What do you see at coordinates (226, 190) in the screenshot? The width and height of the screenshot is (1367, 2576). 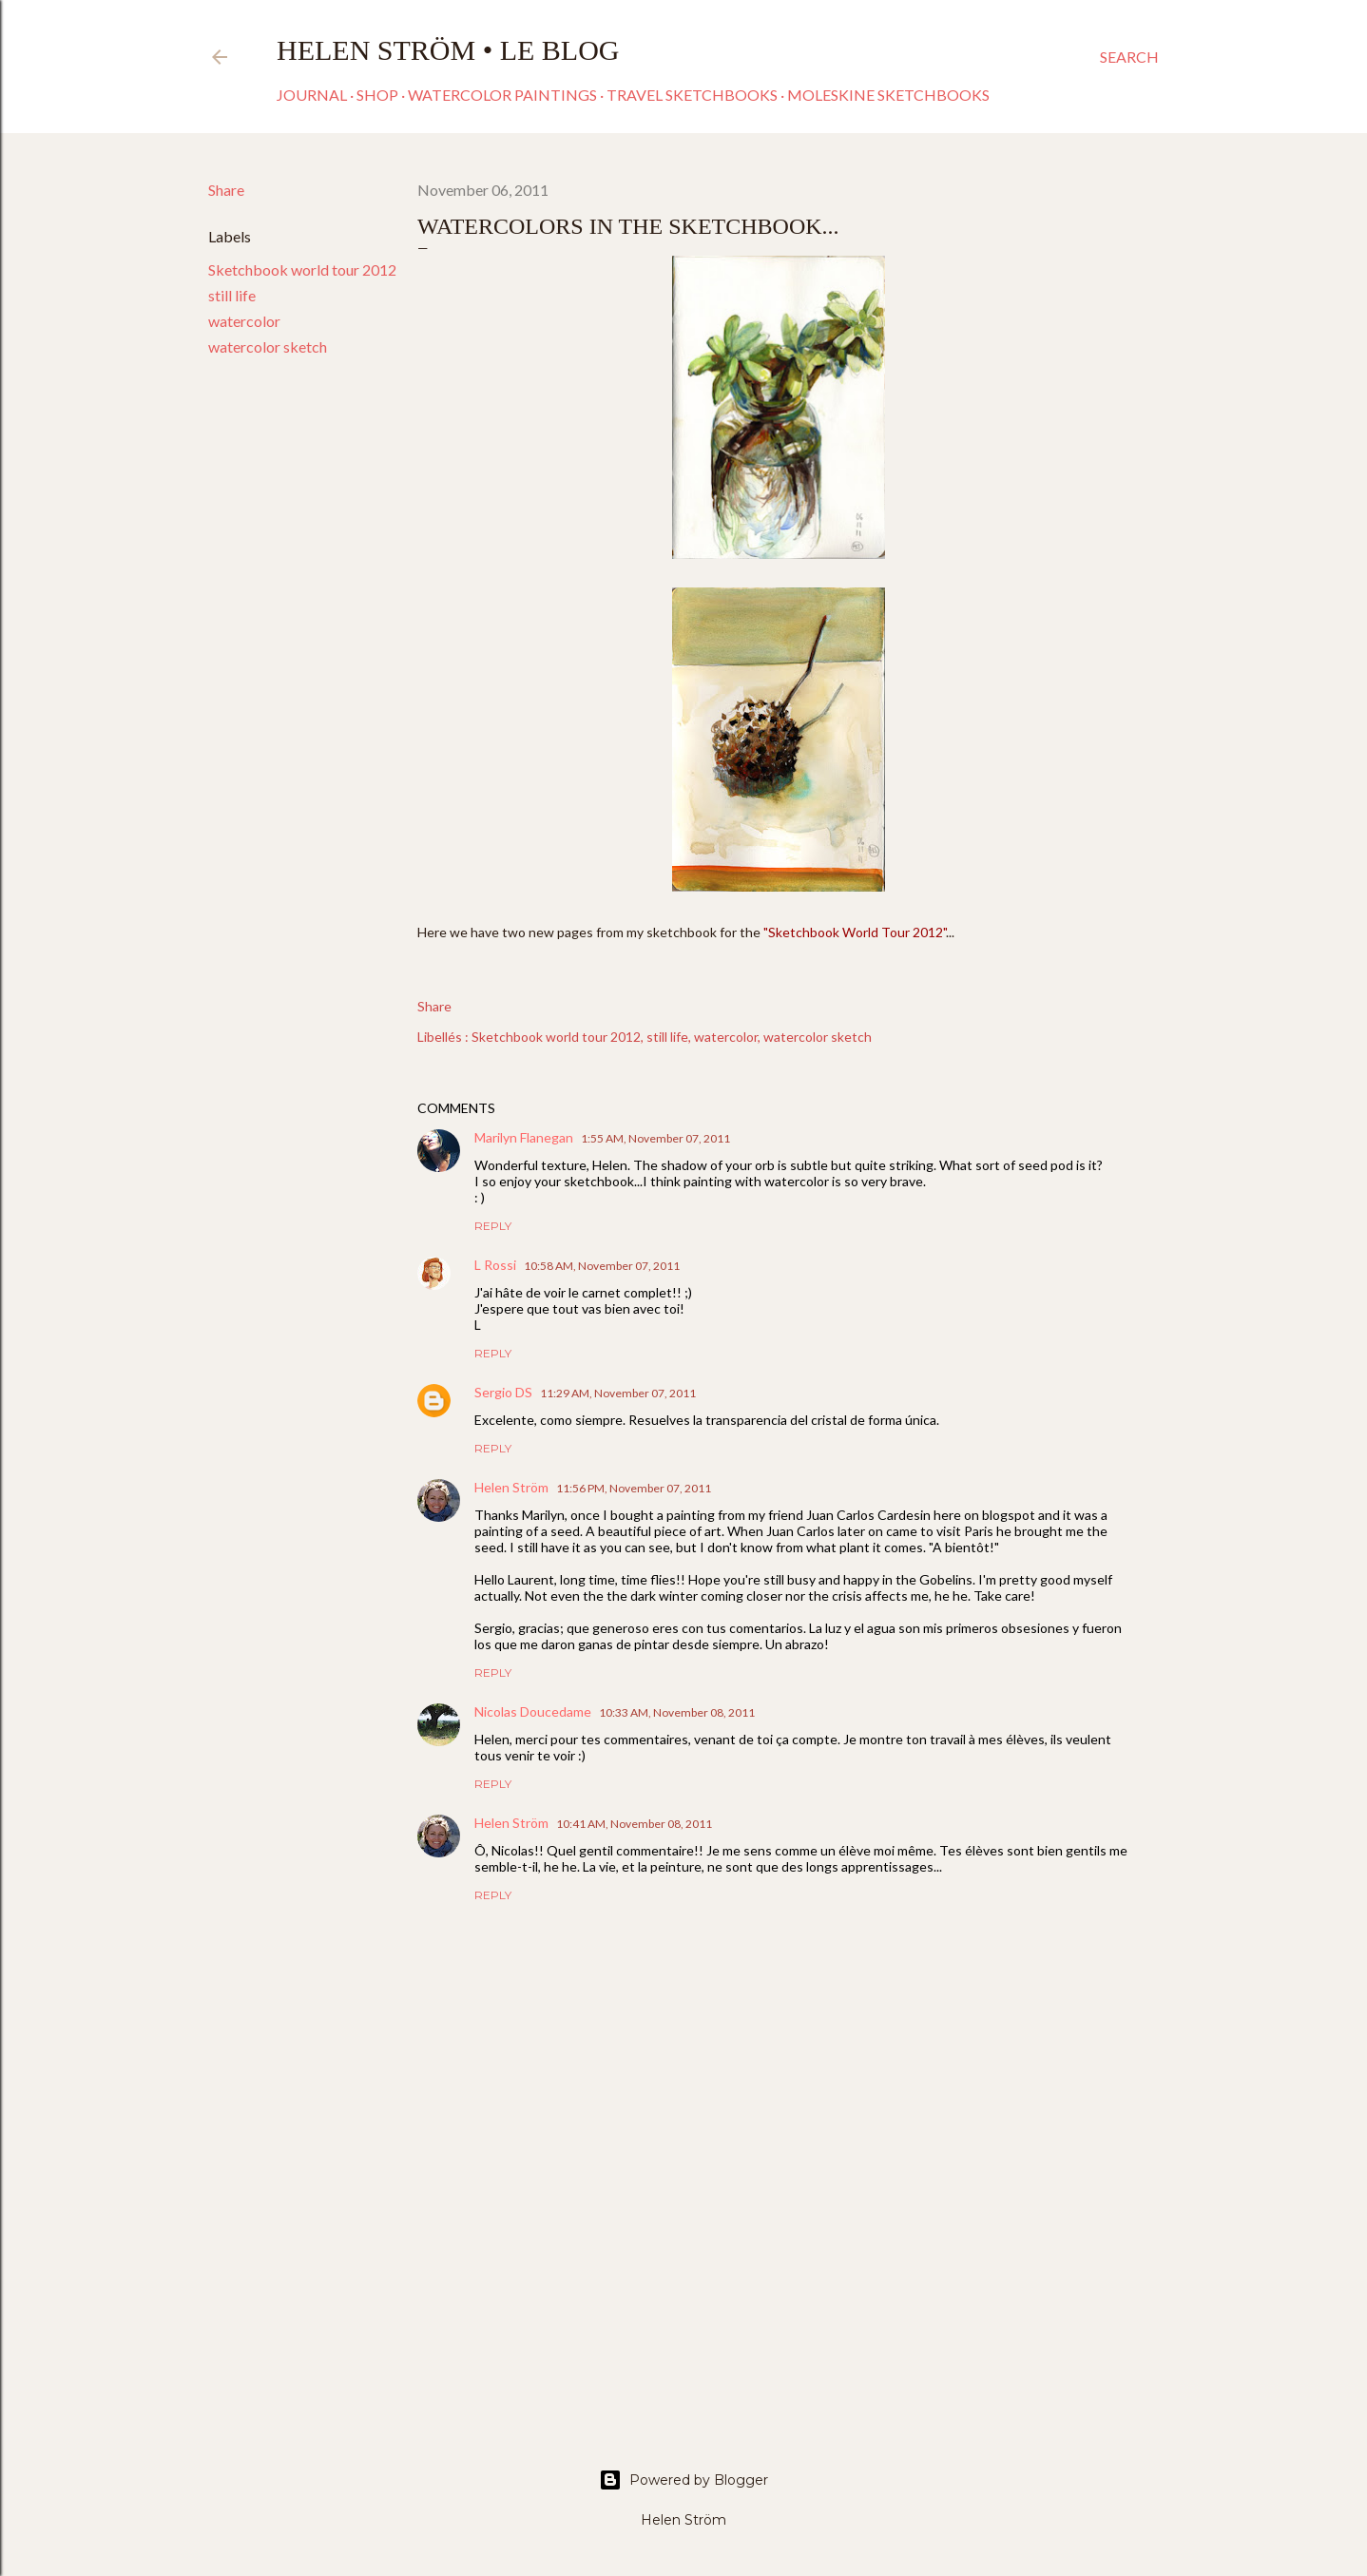 I see `Share [button]` at bounding box center [226, 190].